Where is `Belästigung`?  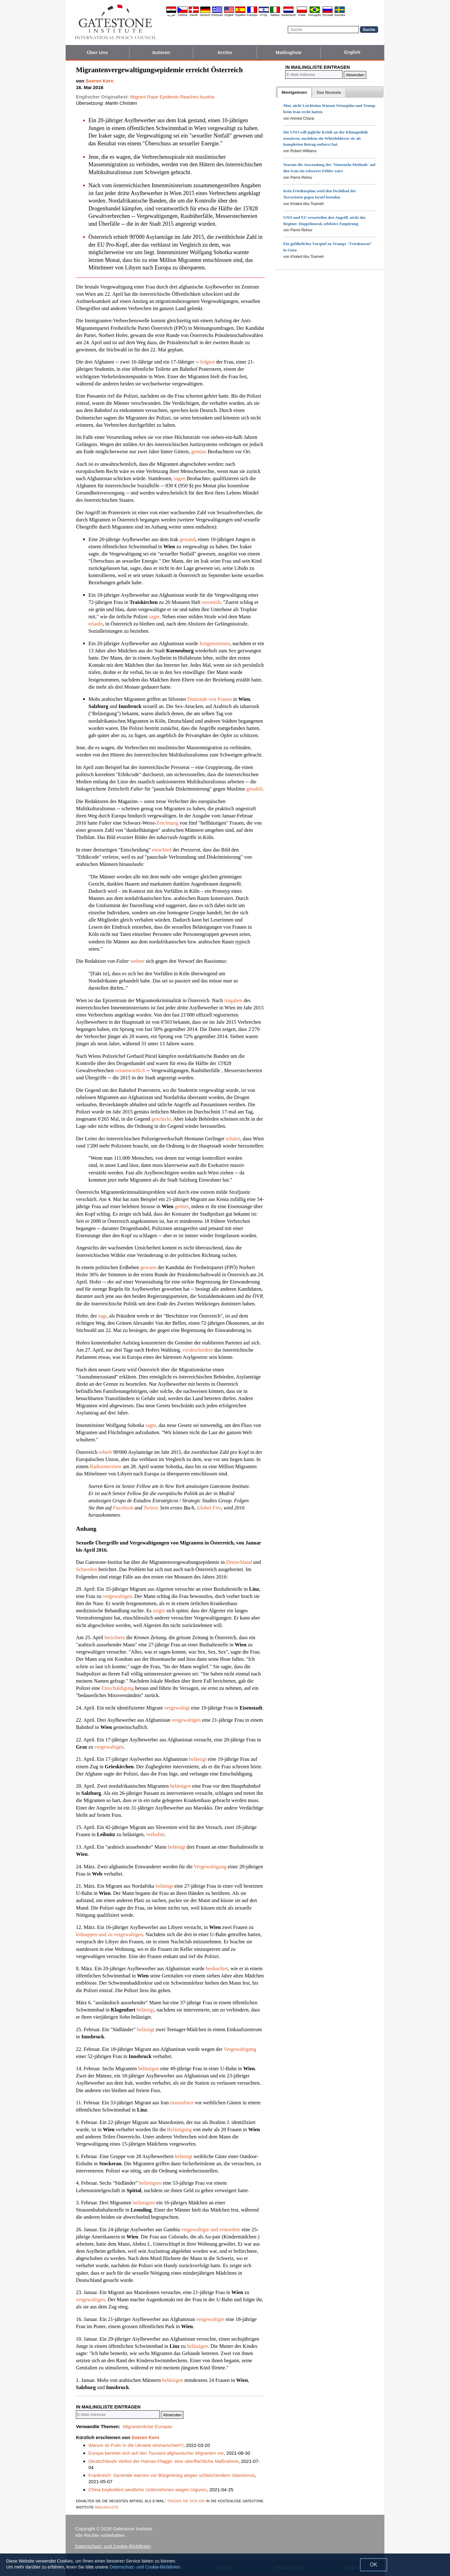
Belästigung is located at coordinates (179, 2129).